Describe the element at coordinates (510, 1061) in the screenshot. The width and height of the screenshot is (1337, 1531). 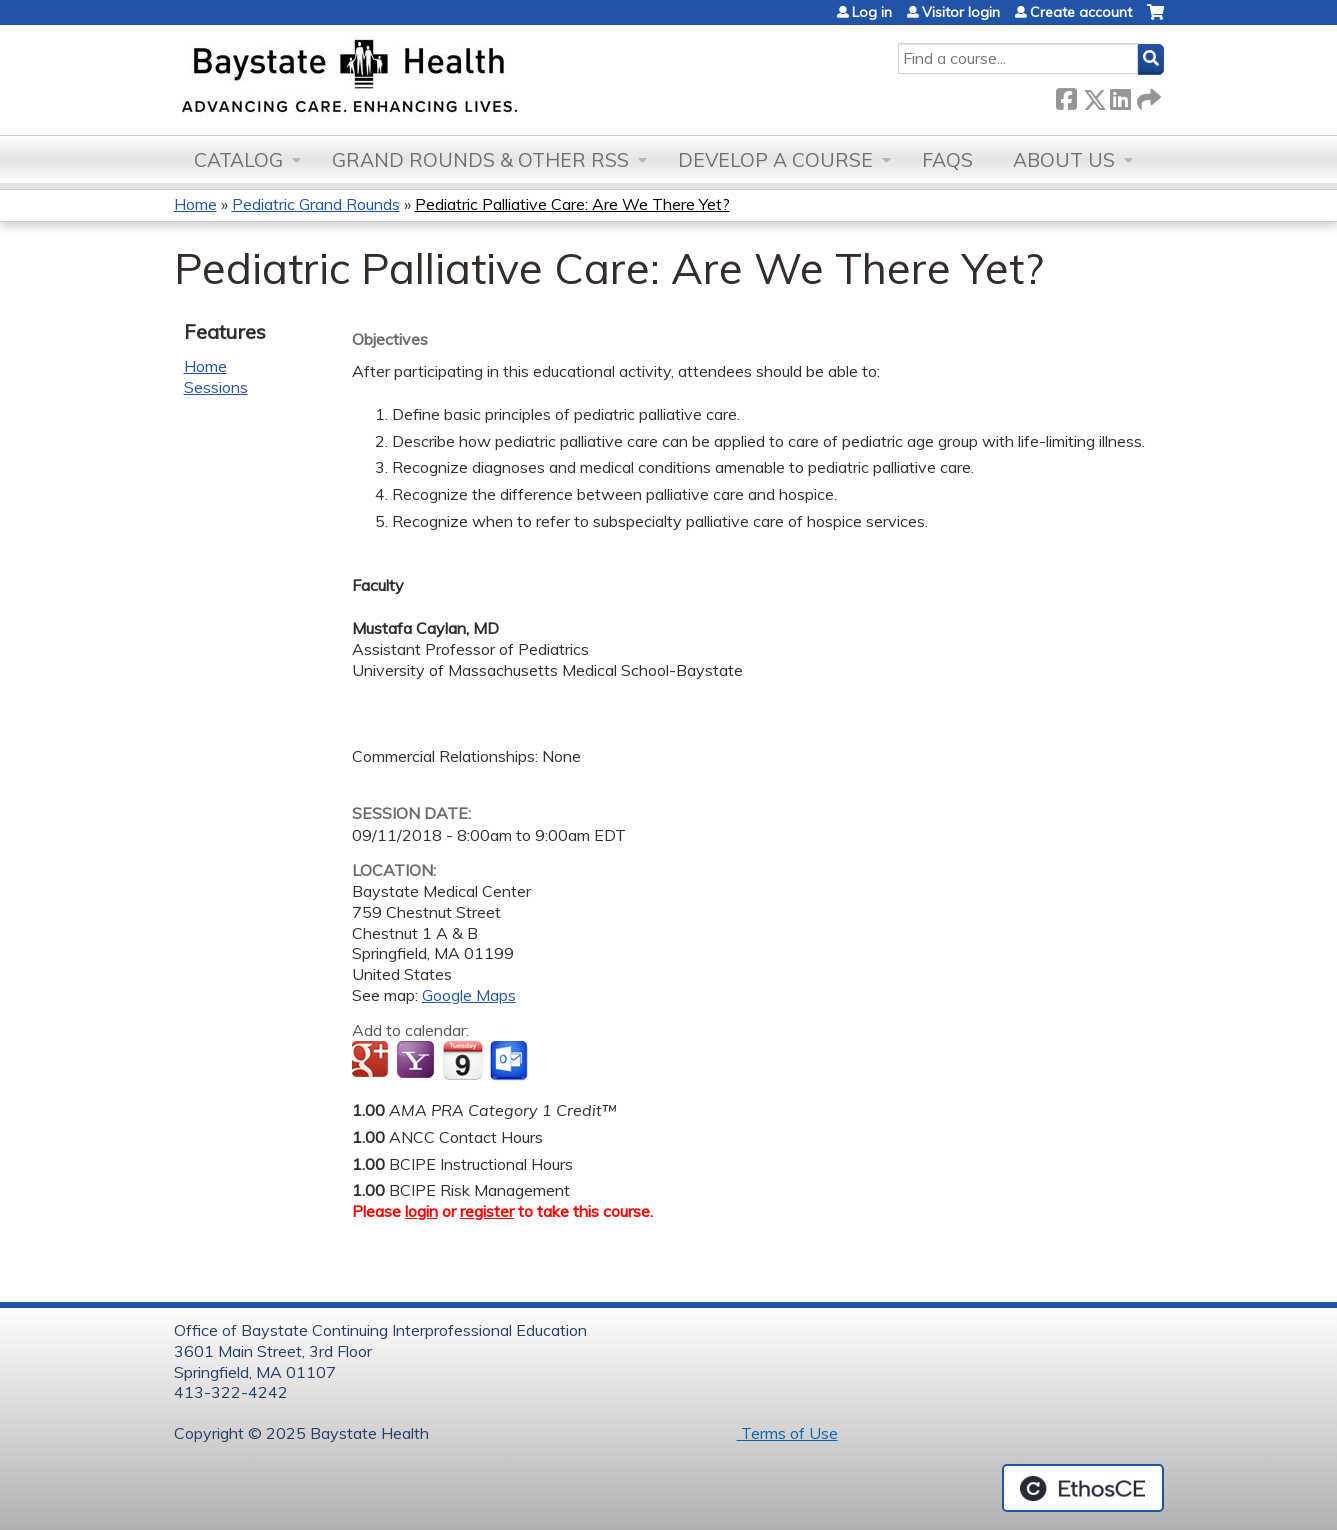
I see `Add to Outlook` at that location.